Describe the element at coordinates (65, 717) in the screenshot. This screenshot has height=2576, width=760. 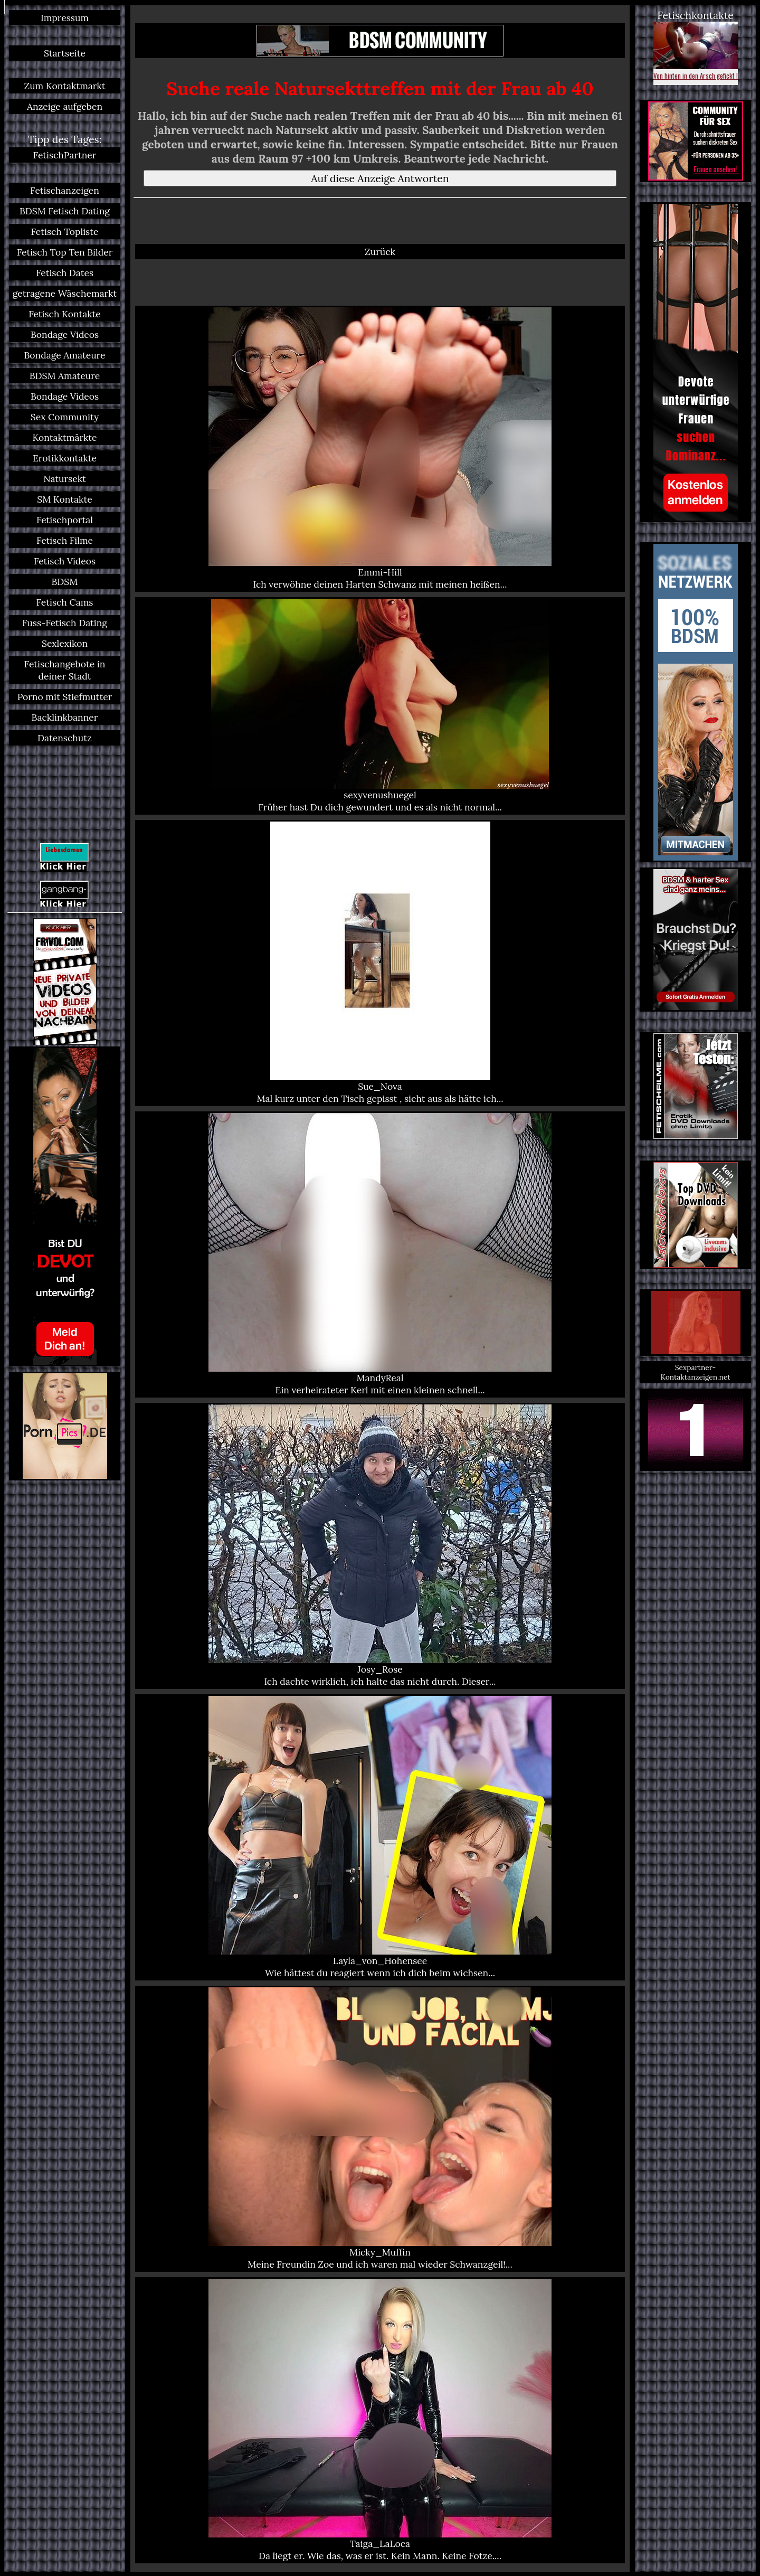
I see `Backlinkbanner` at that location.